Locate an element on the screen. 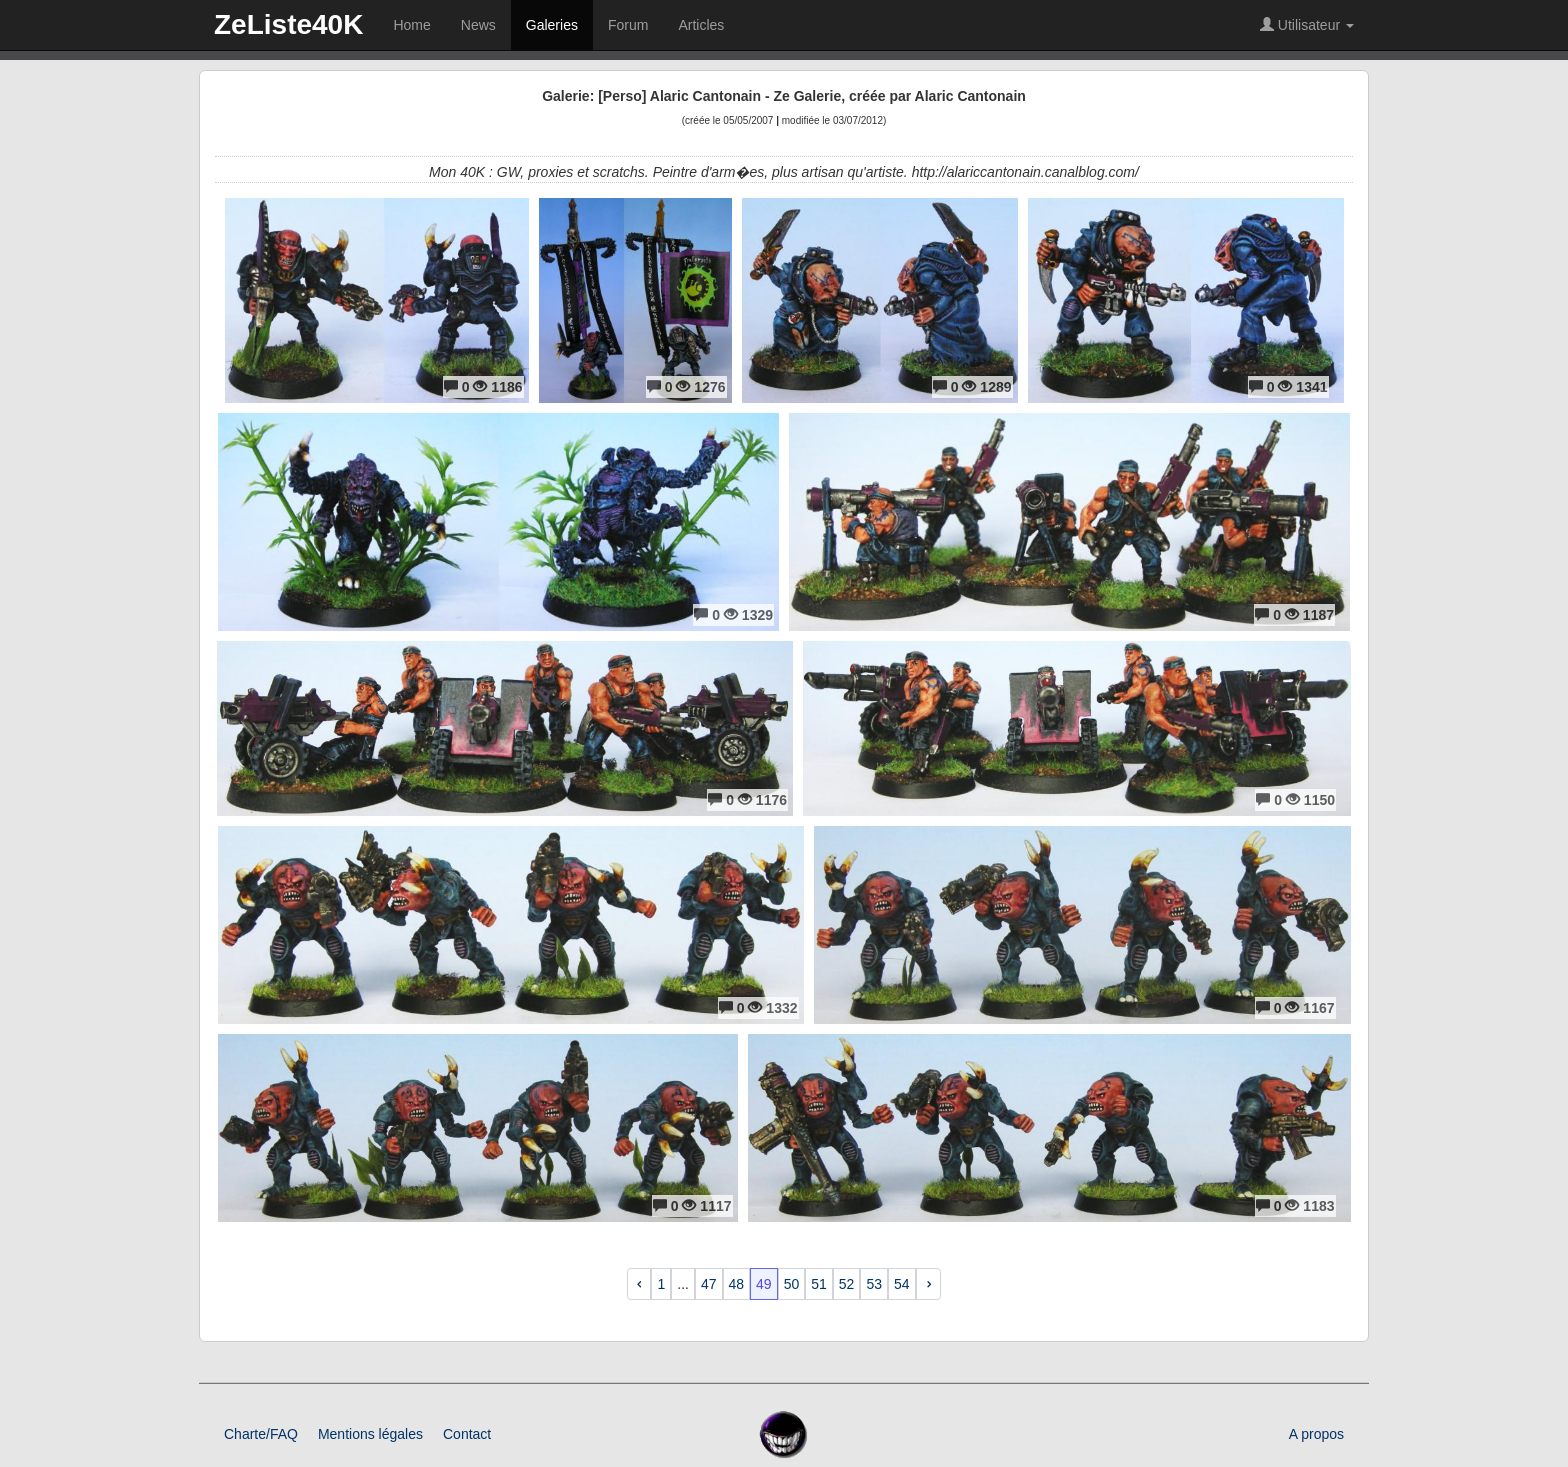 This screenshot has height=1467, width=1568. 54 is located at coordinates (902, 1284).